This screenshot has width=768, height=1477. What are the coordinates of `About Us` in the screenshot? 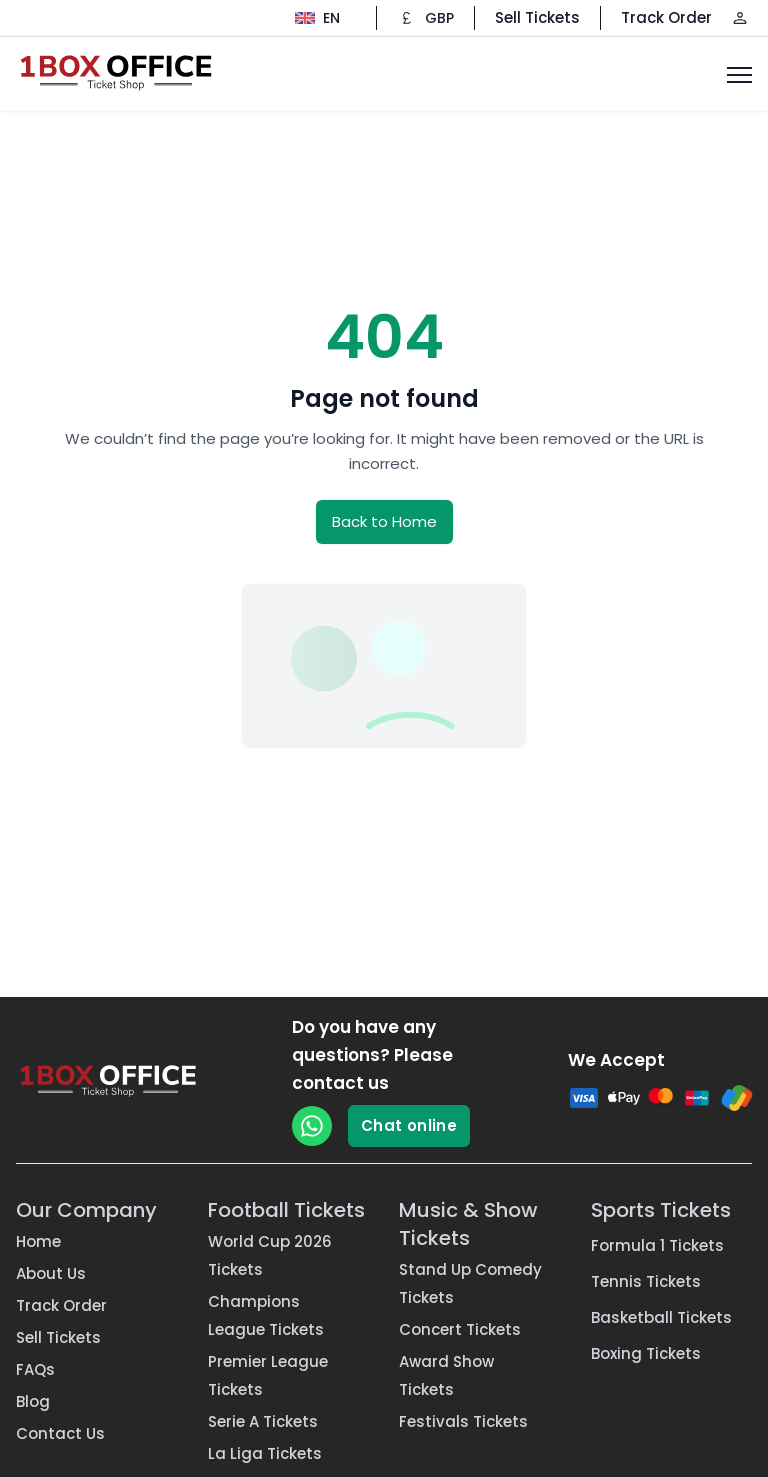 It's located at (51, 1273).